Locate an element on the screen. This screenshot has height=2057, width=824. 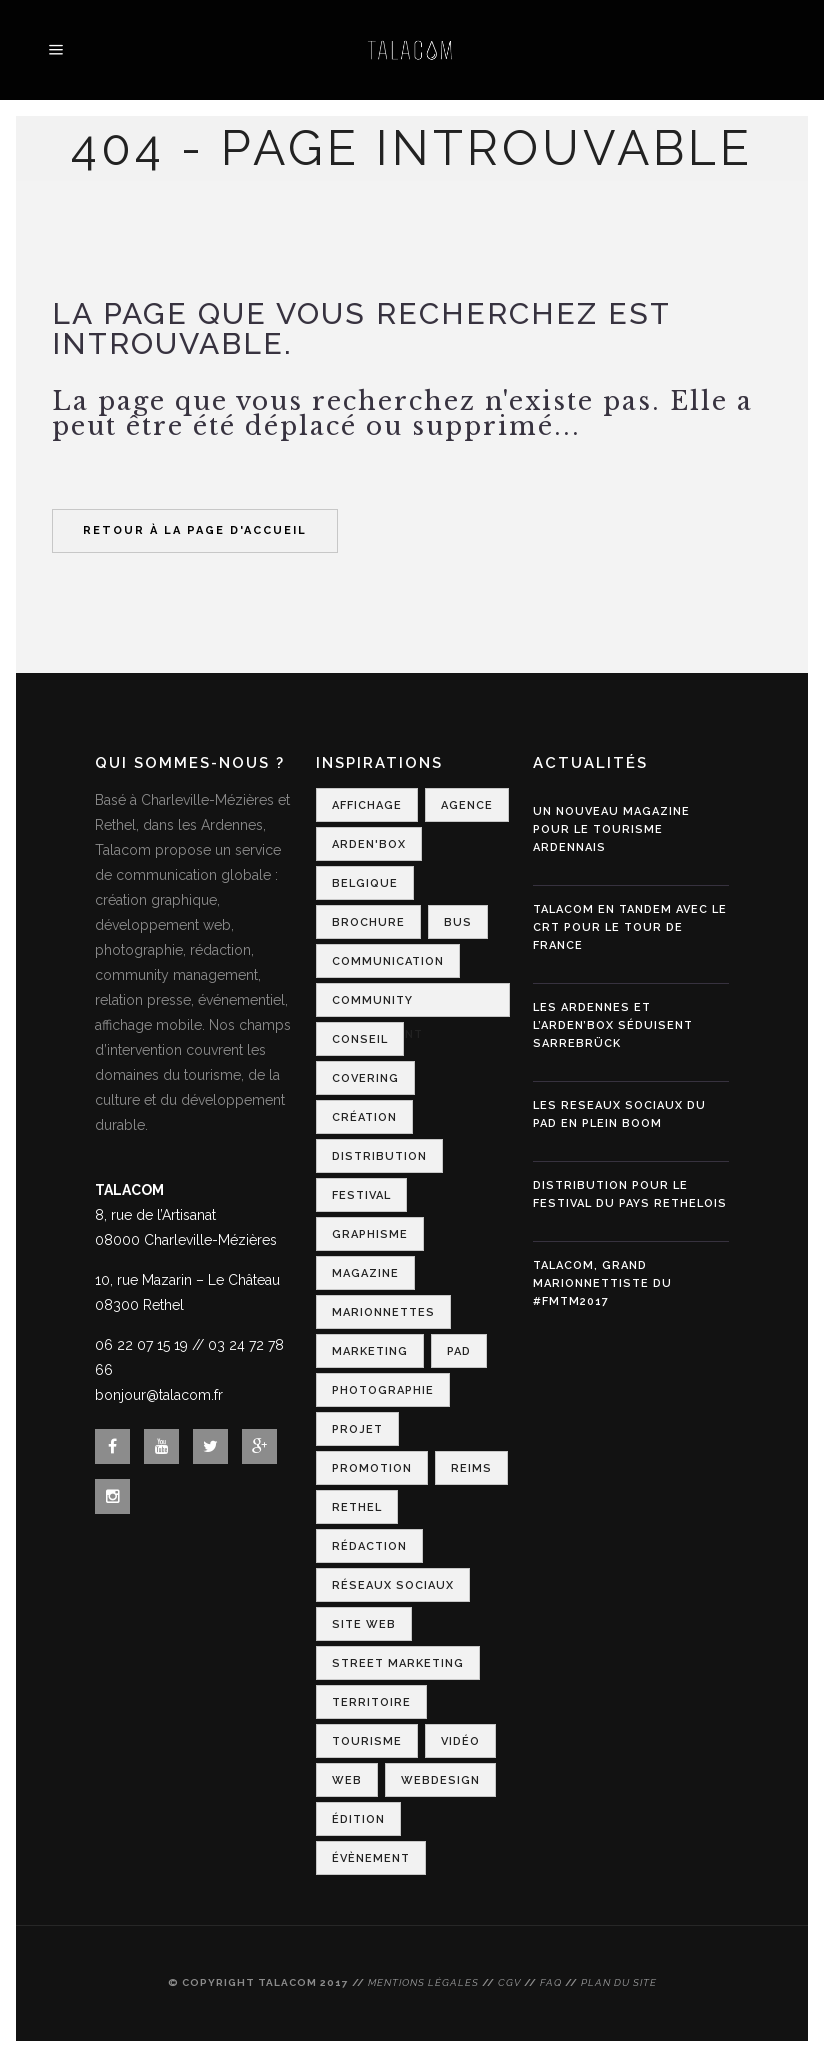
Projet [Projet (1 élément)] is located at coordinates (357, 1429).